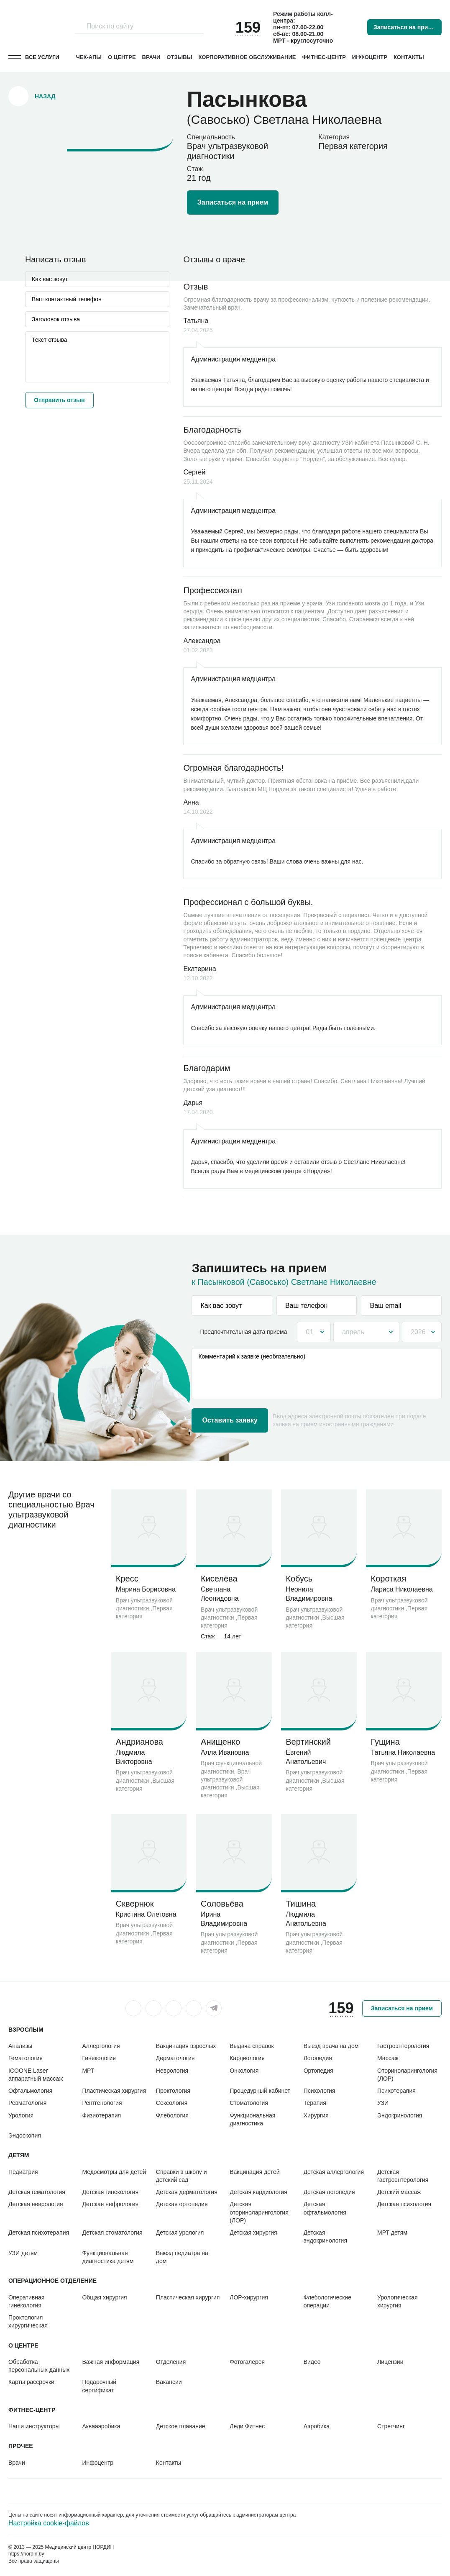 The image size is (450, 2576). Describe the element at coordinates (175, 2058) in the screenshot. I see `Дерматология` at that location.